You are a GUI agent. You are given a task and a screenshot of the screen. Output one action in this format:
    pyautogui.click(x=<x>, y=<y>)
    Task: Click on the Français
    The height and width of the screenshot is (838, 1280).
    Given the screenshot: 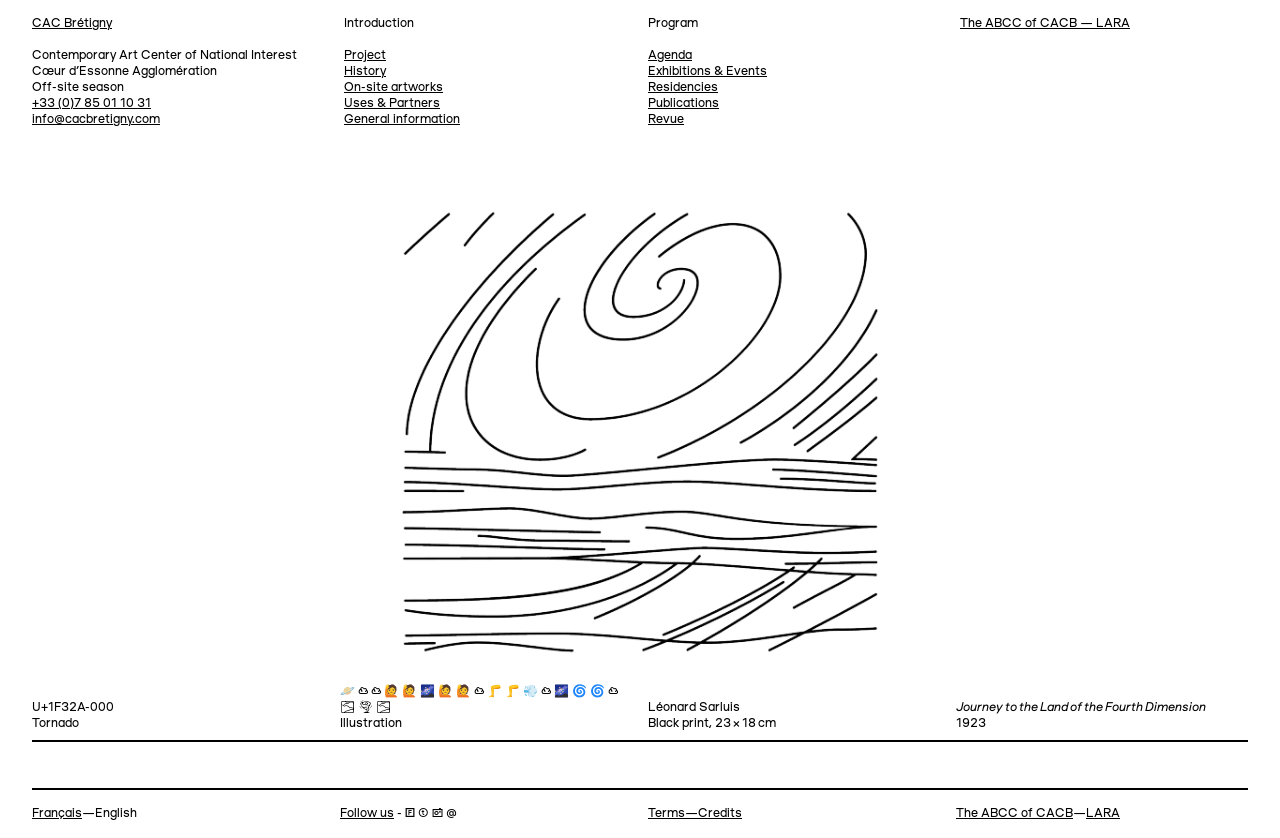 What is the action you would take?
    pyautogui.click(x=57, y=813)
    